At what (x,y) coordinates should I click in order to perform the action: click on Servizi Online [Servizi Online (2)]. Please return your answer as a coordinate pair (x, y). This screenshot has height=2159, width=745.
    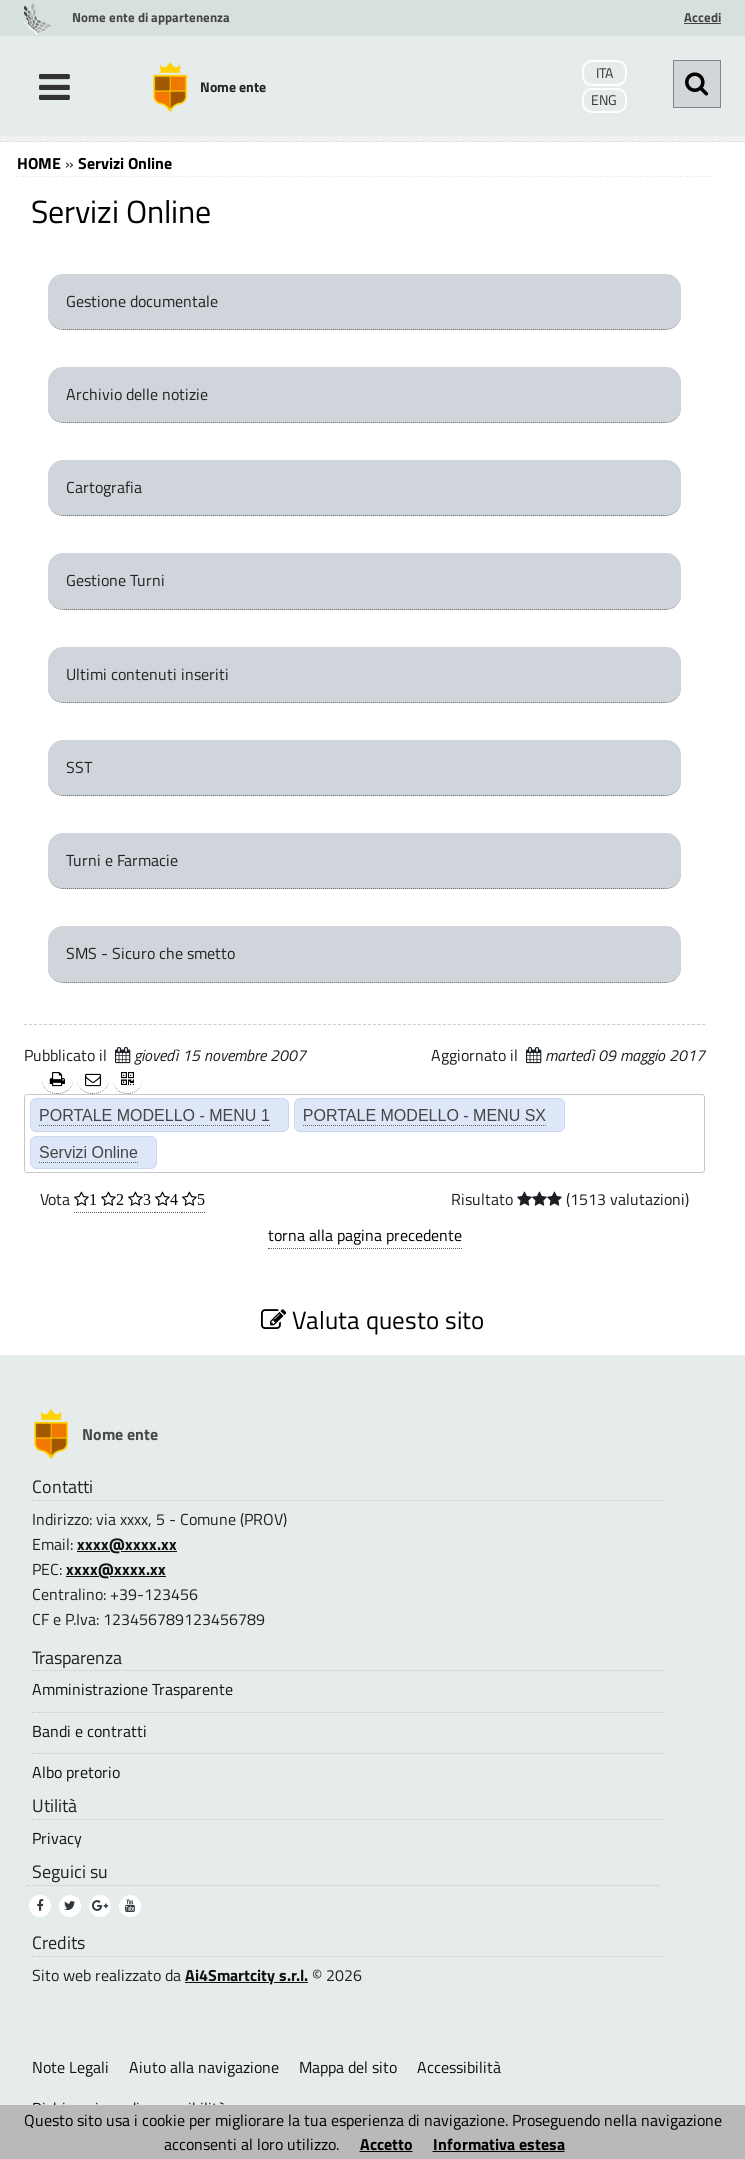
    Looking at the image, I should click on (88, 1152).